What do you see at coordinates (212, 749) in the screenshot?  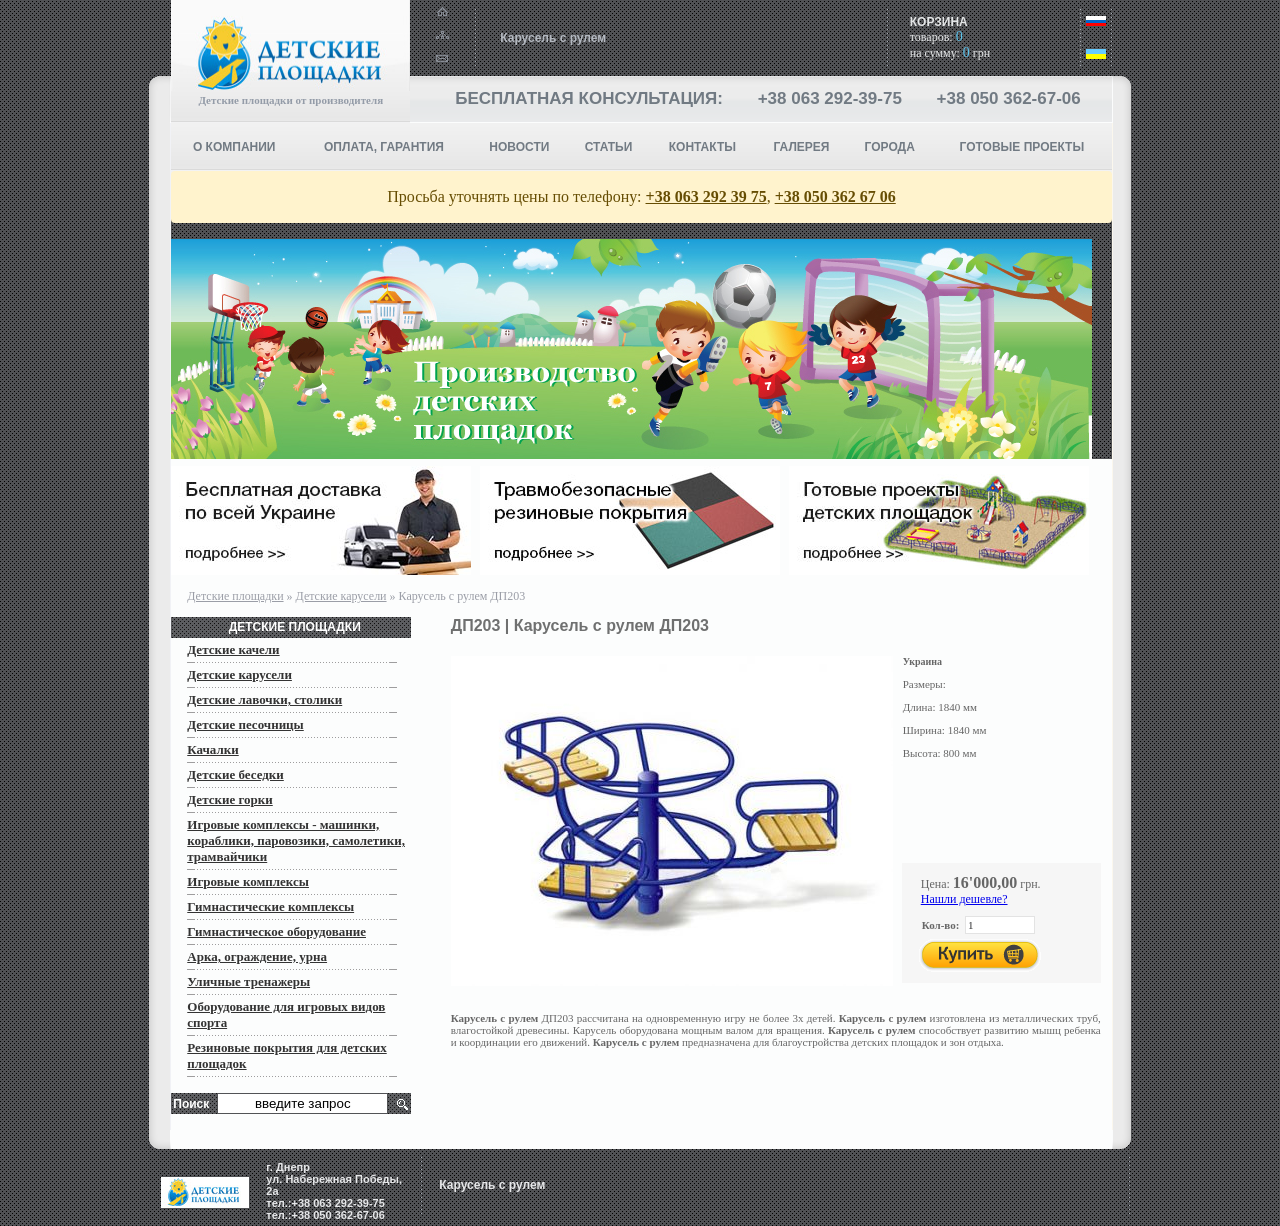 I see `Качалки` at bounding box center [212, 749].